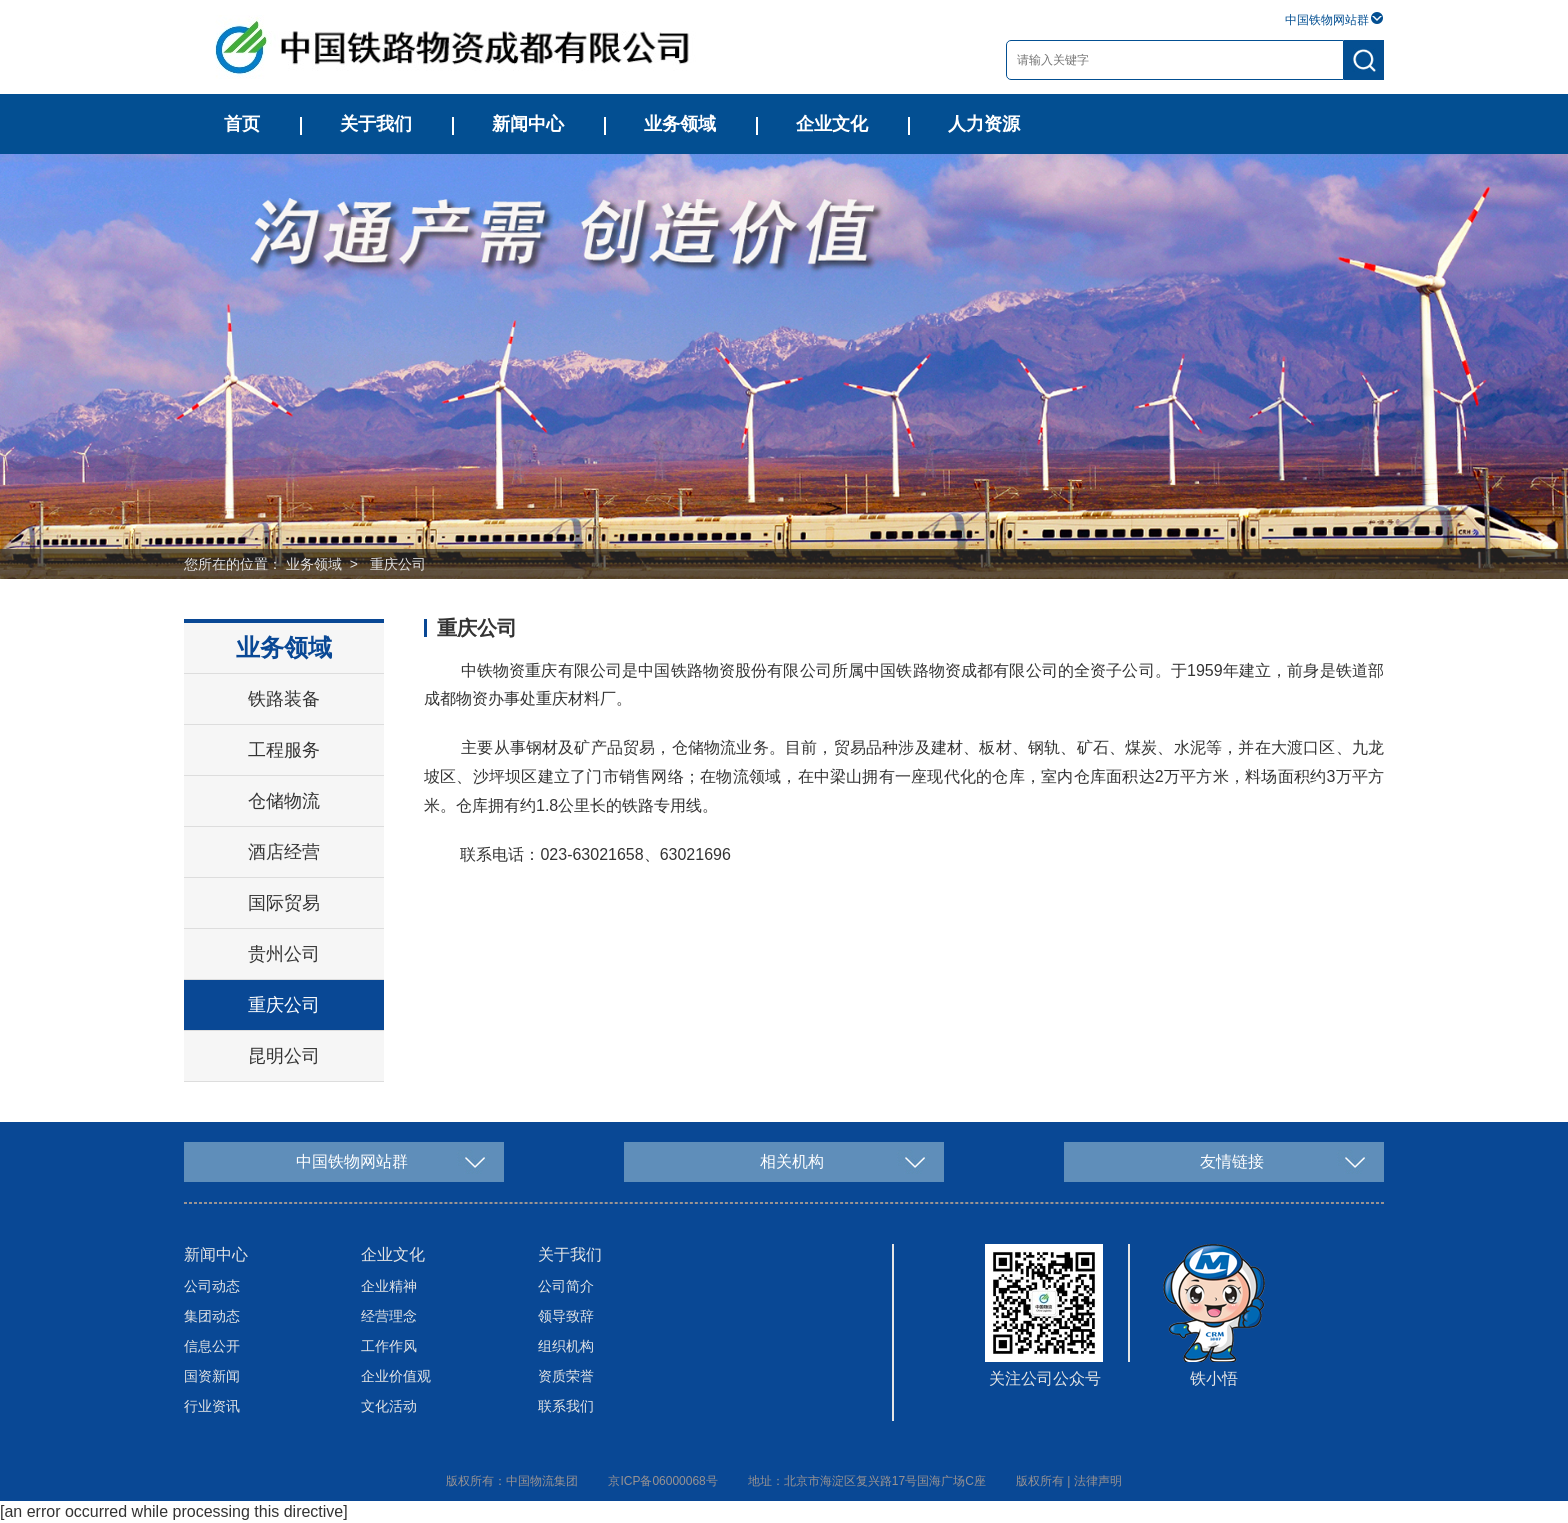 The width and height of the screenshot is (1568, 1523). What do you see at coordinates (566, 1316) in the screenshot?
I see `领导致辞` at bounding box center [566, 1316].